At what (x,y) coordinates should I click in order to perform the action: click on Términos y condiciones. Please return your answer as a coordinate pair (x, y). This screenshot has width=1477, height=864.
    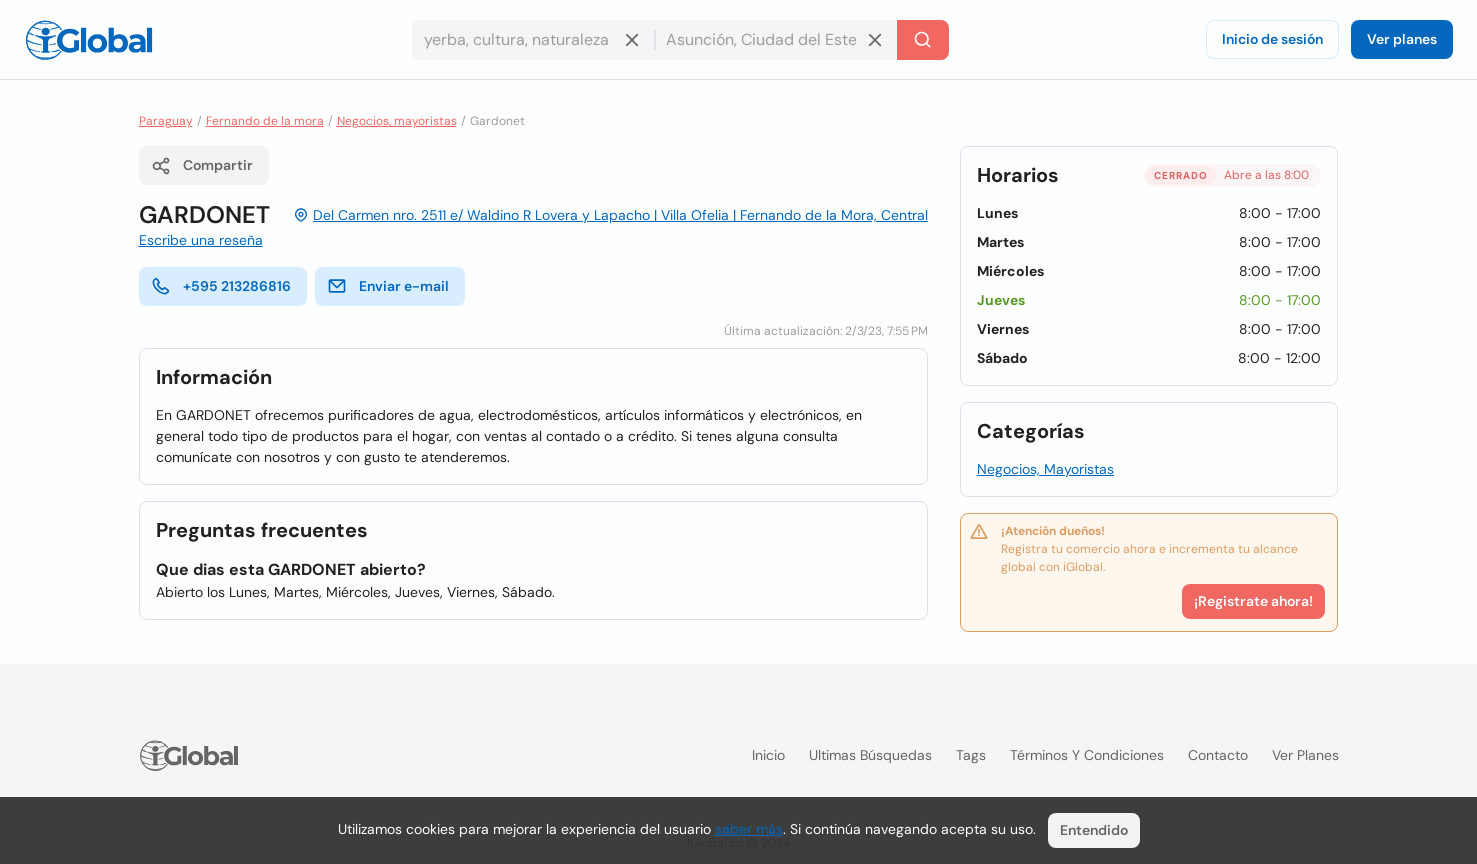
    Looking at the image, I should click on (1087, 755).